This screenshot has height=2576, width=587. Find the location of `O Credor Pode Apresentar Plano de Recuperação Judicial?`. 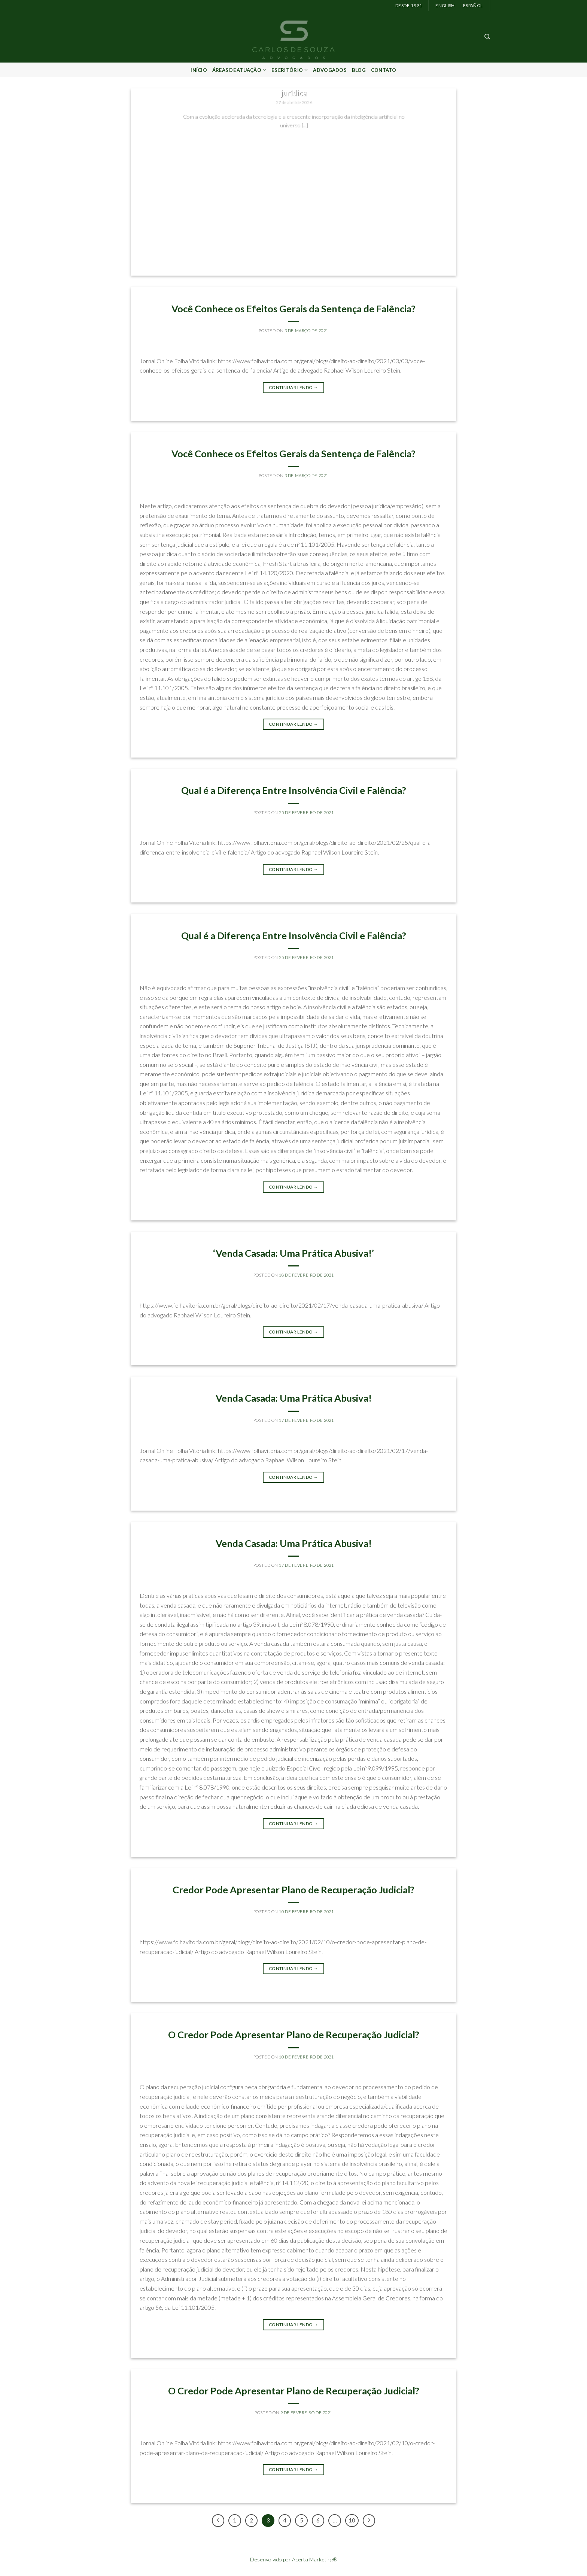

O Credor Pode Apresentar Plano de Recuperação Judicial? is located at coordinates (293, 2034).